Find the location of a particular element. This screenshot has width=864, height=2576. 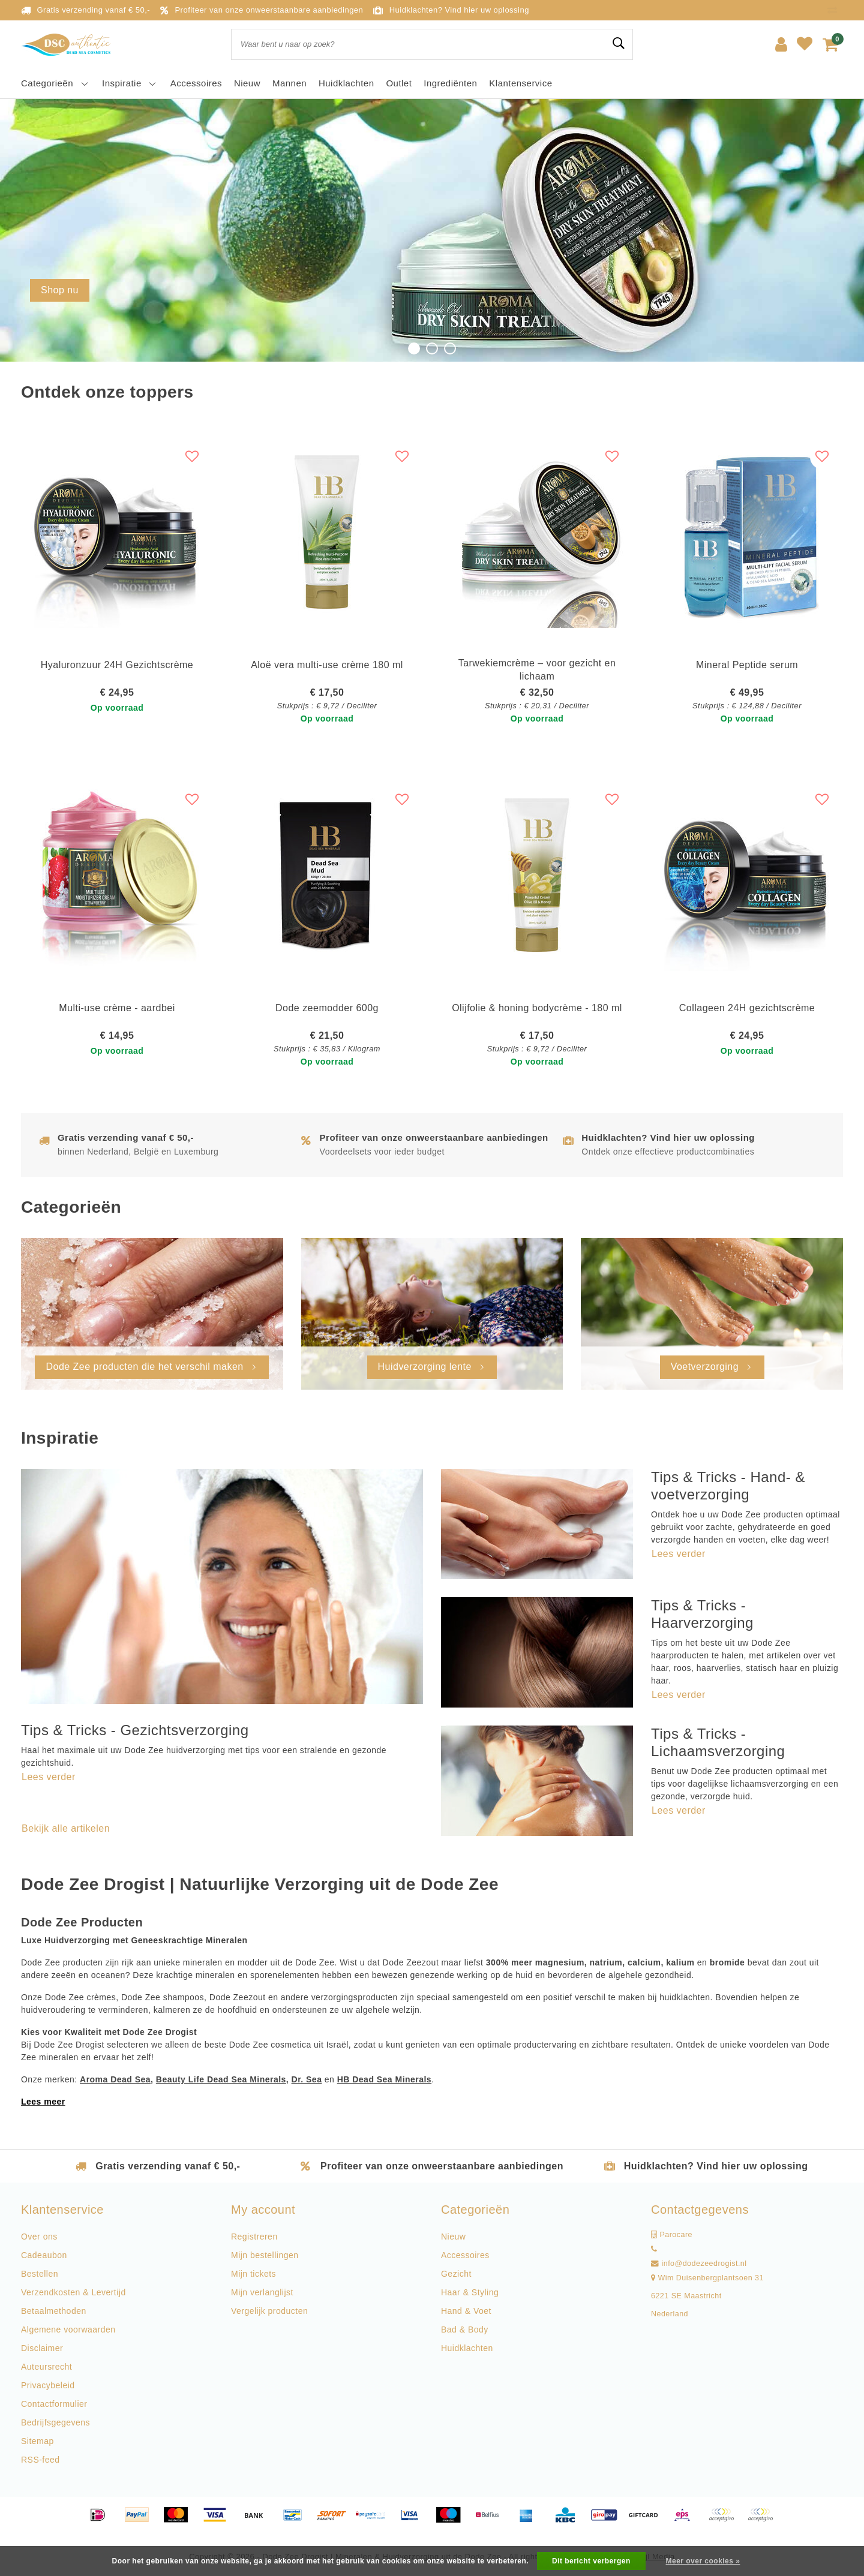

Sitemap is located at coordinates (37, 2441).